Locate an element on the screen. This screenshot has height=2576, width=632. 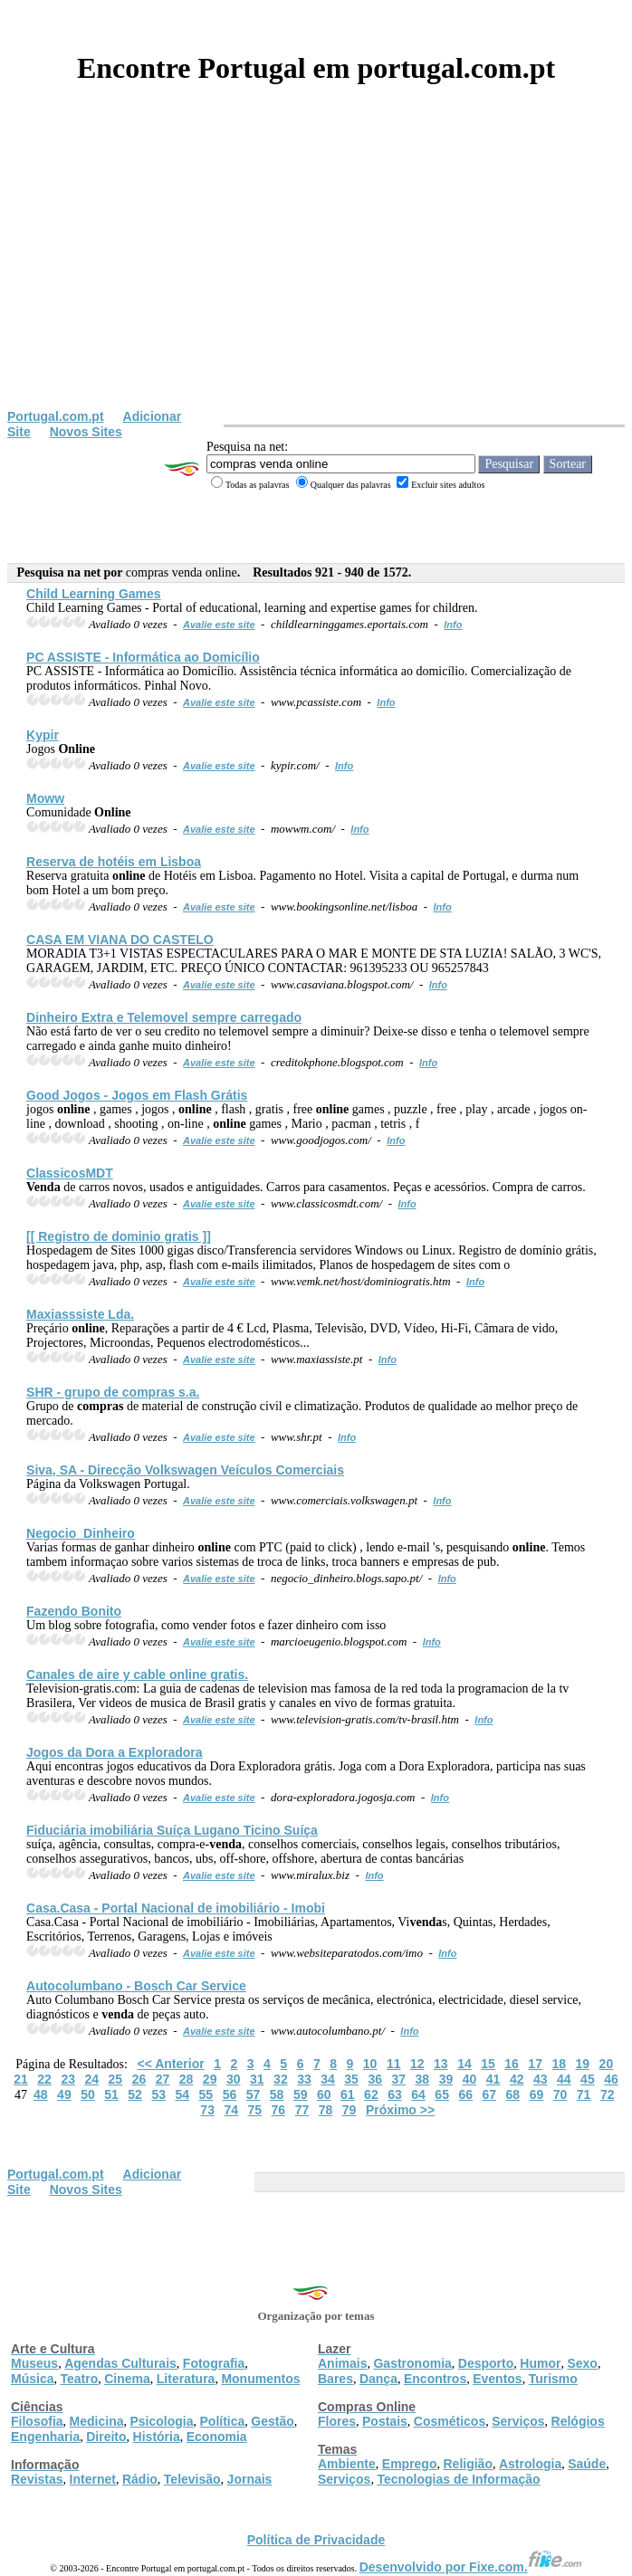
Humor is located at coordinates (540, 2363).